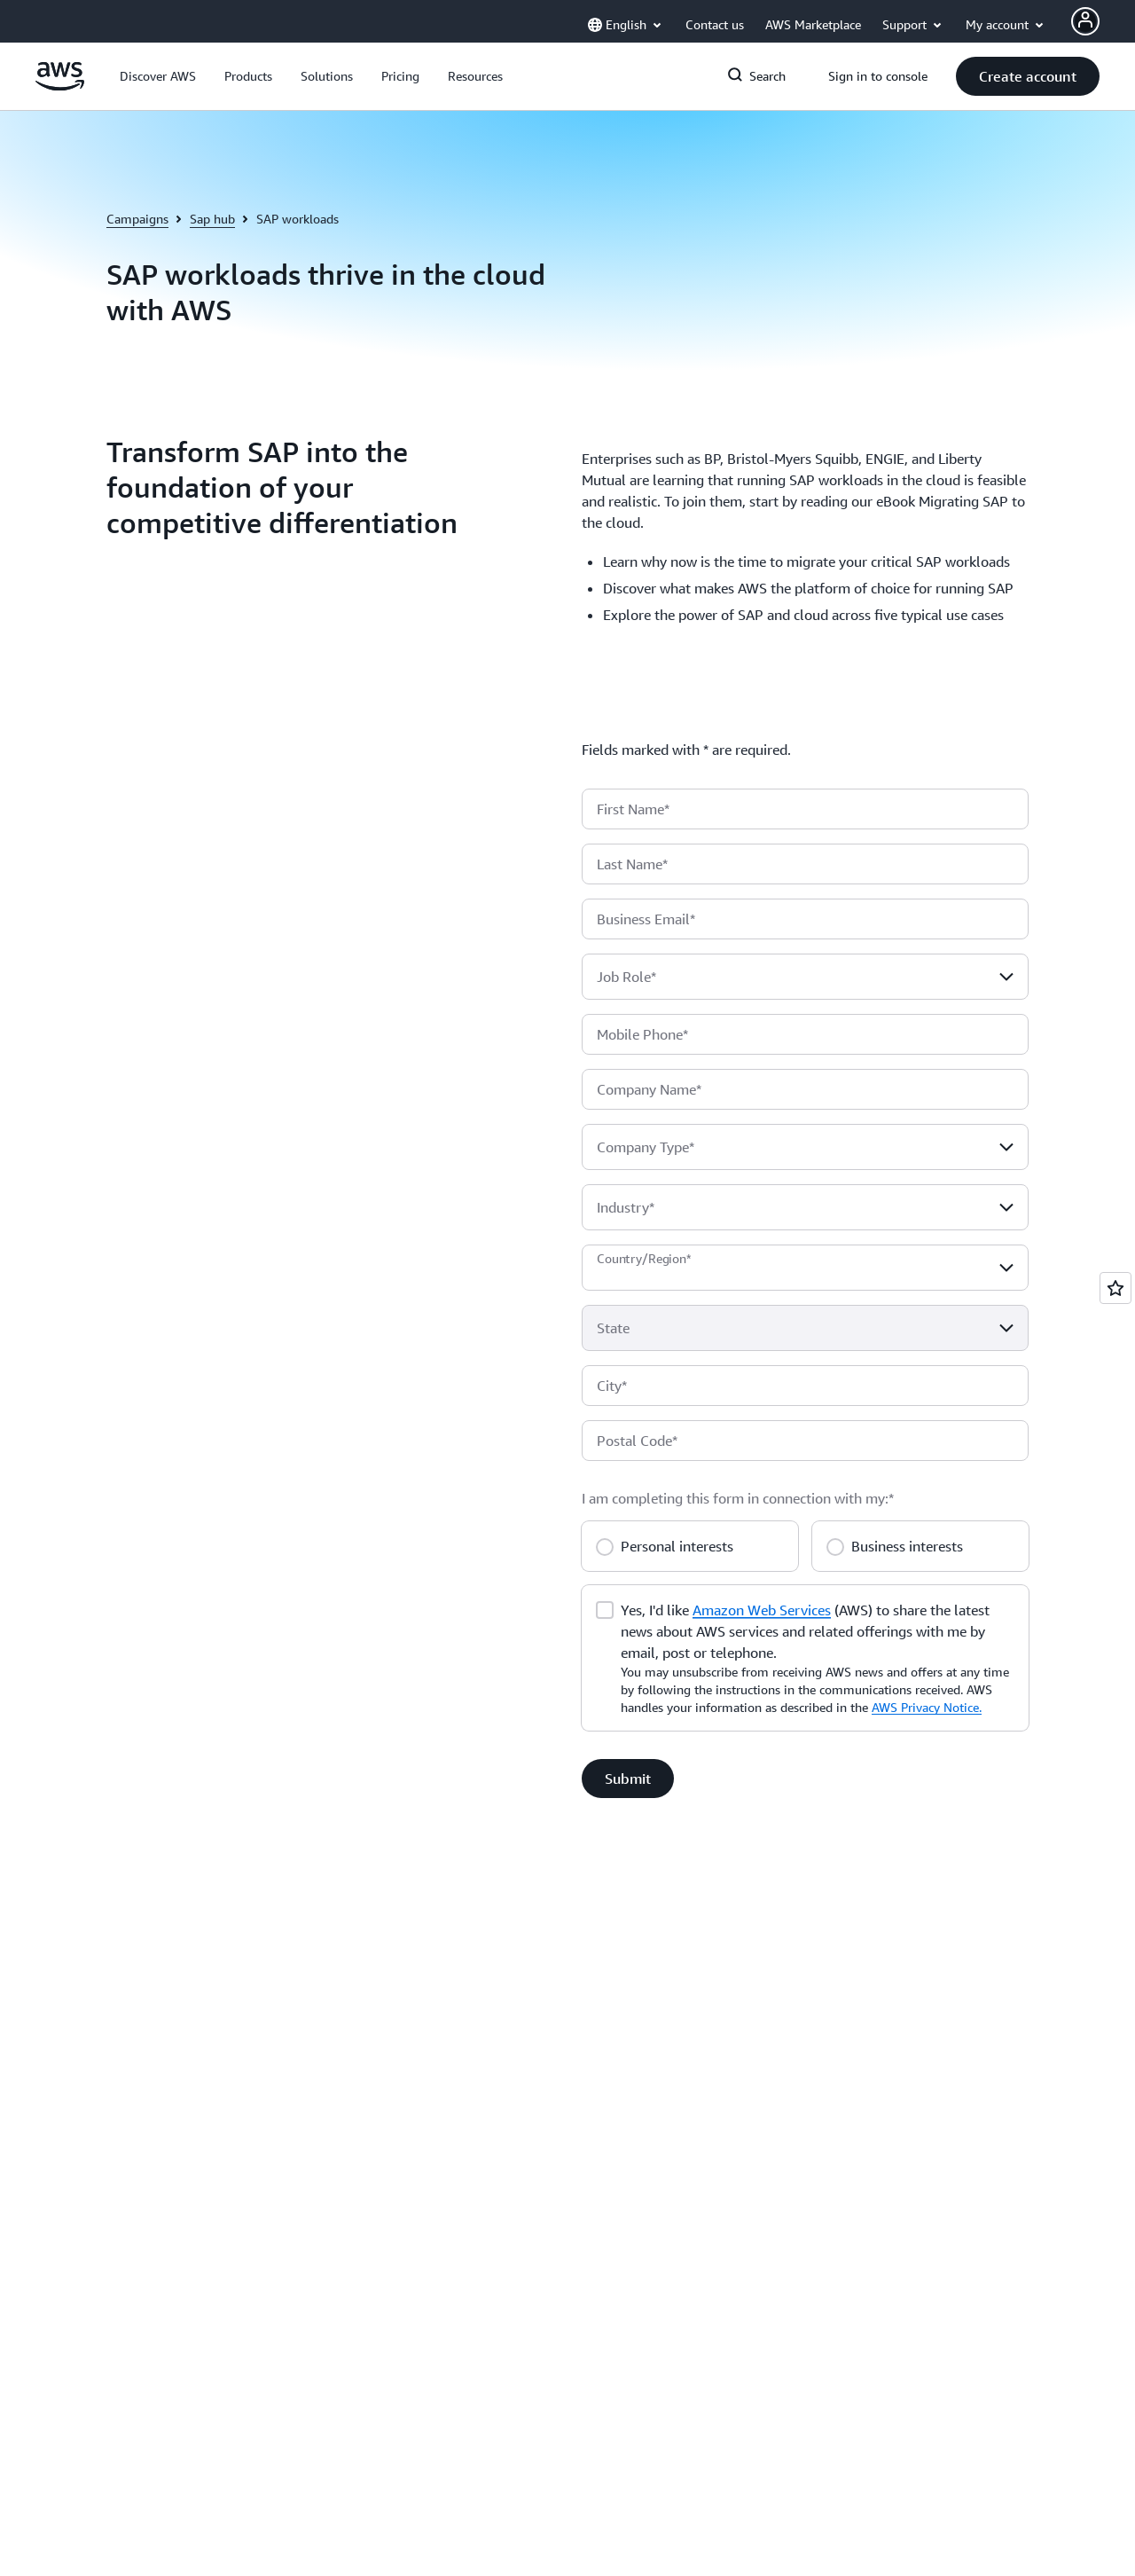  I want to click on [Avatar Icon], so click(1085, 21).